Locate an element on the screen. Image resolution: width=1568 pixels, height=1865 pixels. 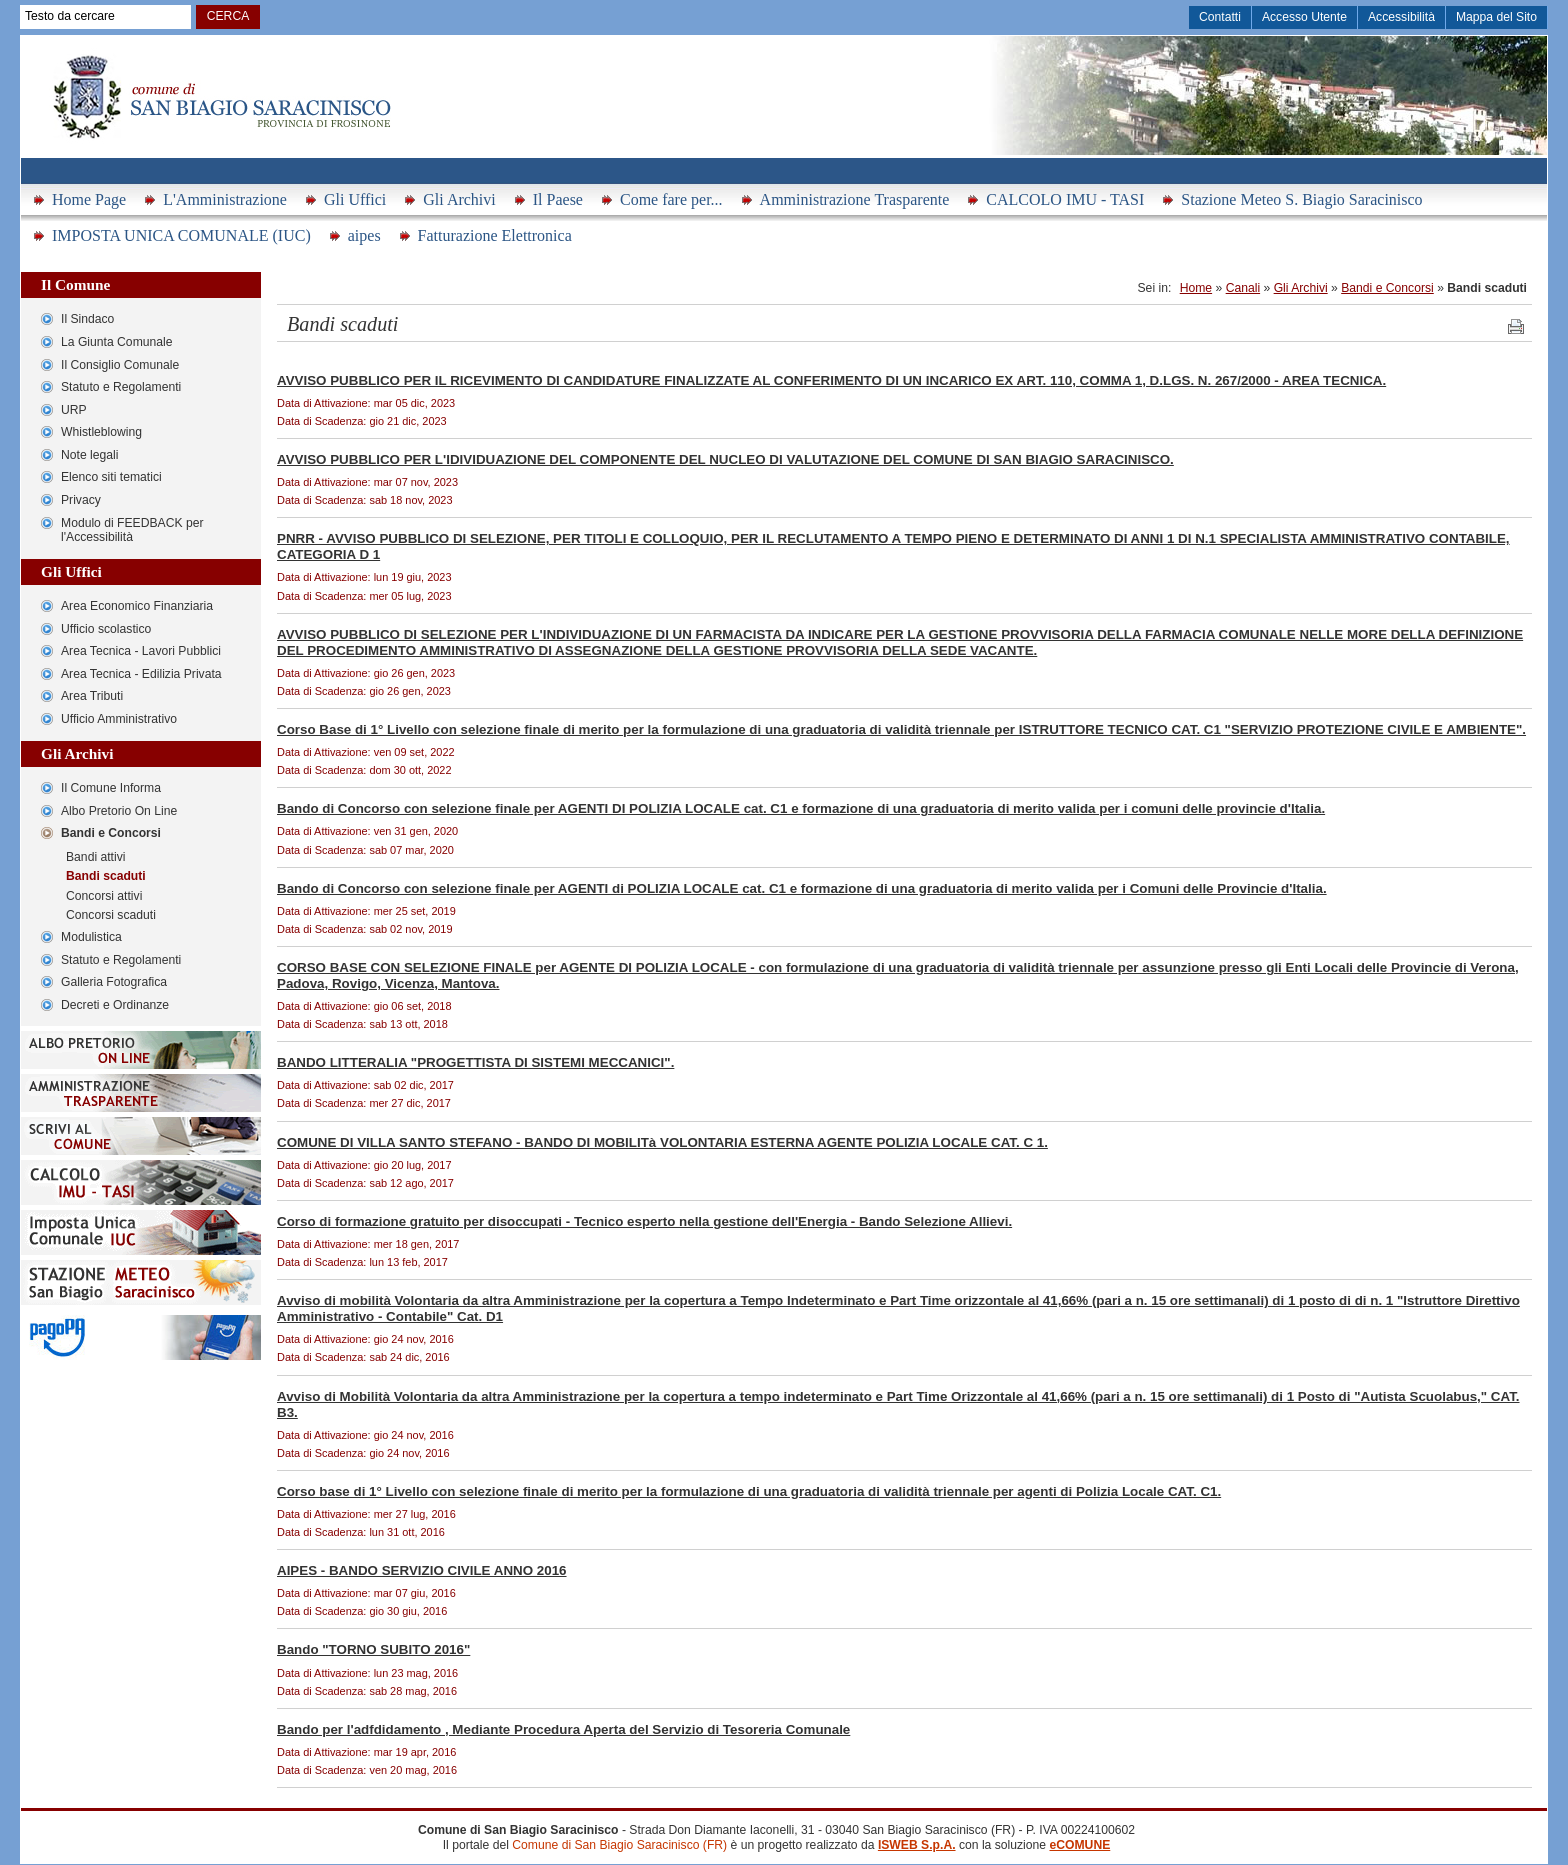
Decreti e Ordinanze is located at coordinates (115, 1005).